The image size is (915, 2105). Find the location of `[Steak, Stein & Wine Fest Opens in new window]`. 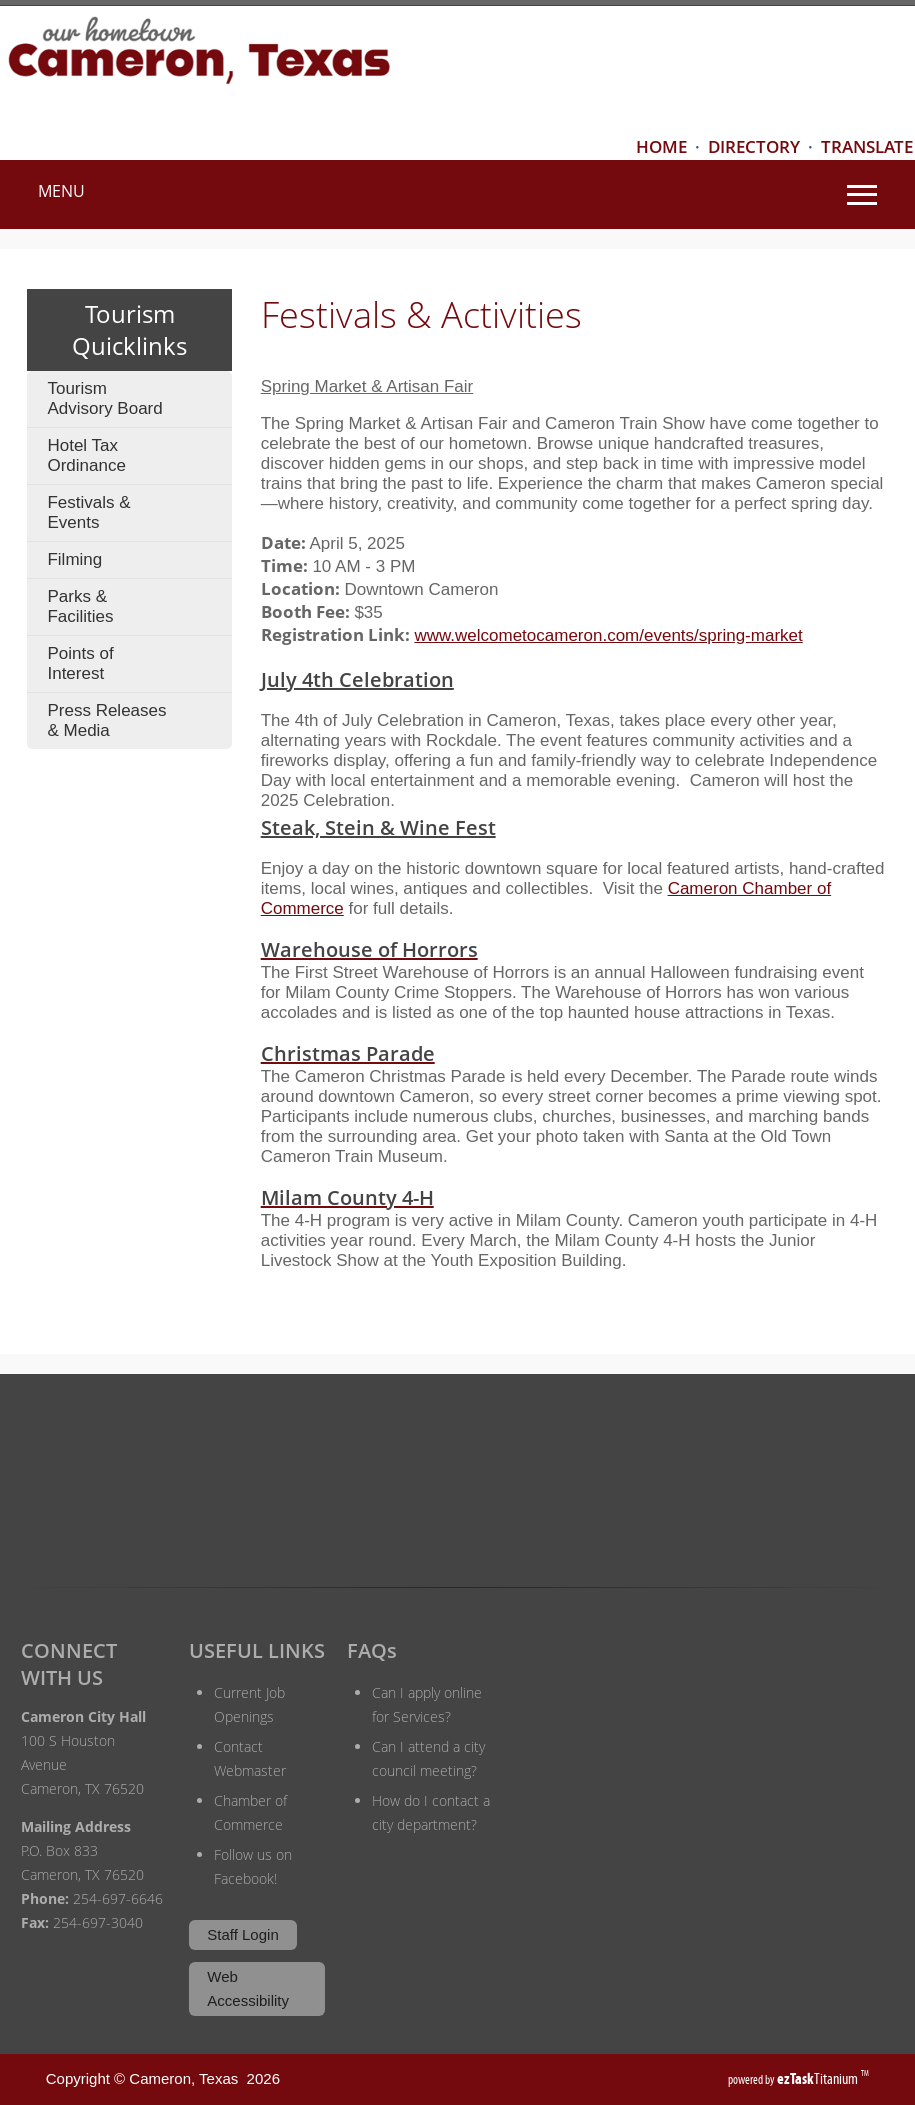

[Steak, Stein & Wine Fest Opens in new window] is located at coordinates (357, 678).